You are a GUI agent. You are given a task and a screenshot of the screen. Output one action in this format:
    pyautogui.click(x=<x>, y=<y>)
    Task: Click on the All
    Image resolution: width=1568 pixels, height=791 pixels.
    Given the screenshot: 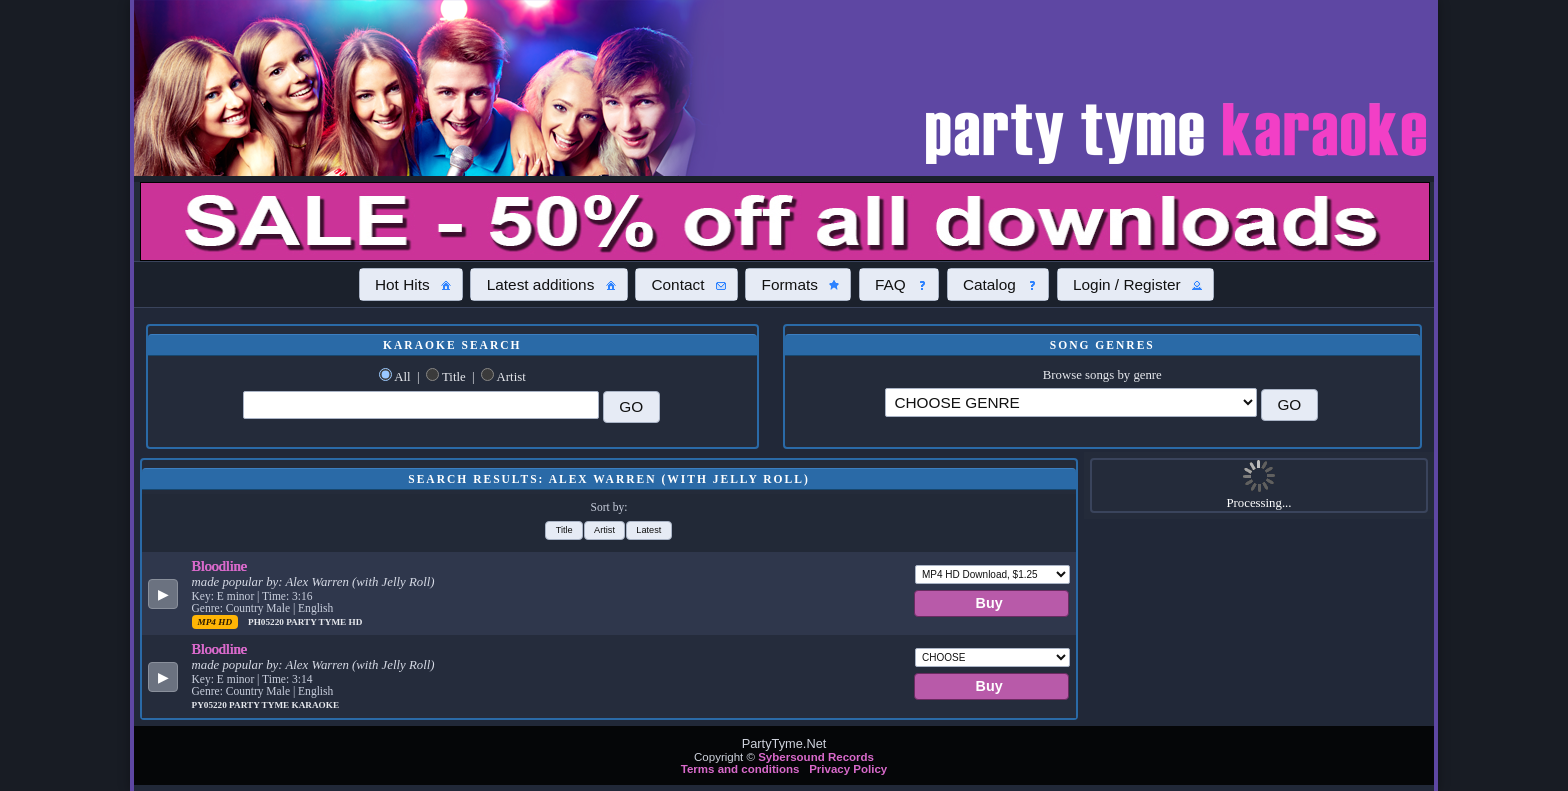 What is the action you would take?
    pyautogui.click(x=402, y=377)
    